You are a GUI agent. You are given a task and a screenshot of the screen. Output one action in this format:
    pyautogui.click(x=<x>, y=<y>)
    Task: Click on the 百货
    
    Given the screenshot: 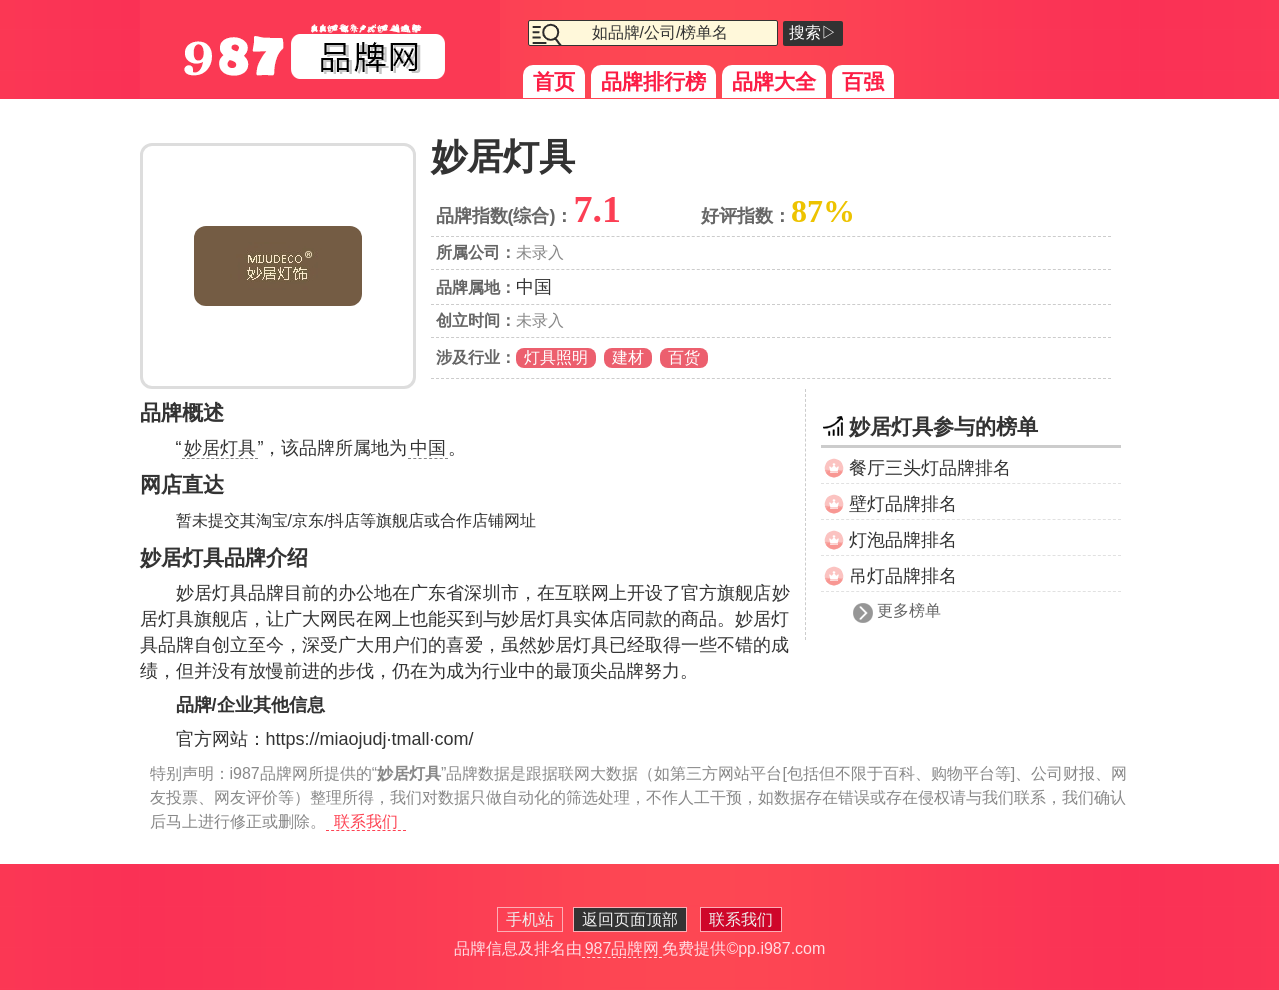 What is the action you would take?
    pyautogui.click(x=684, y=357)
    